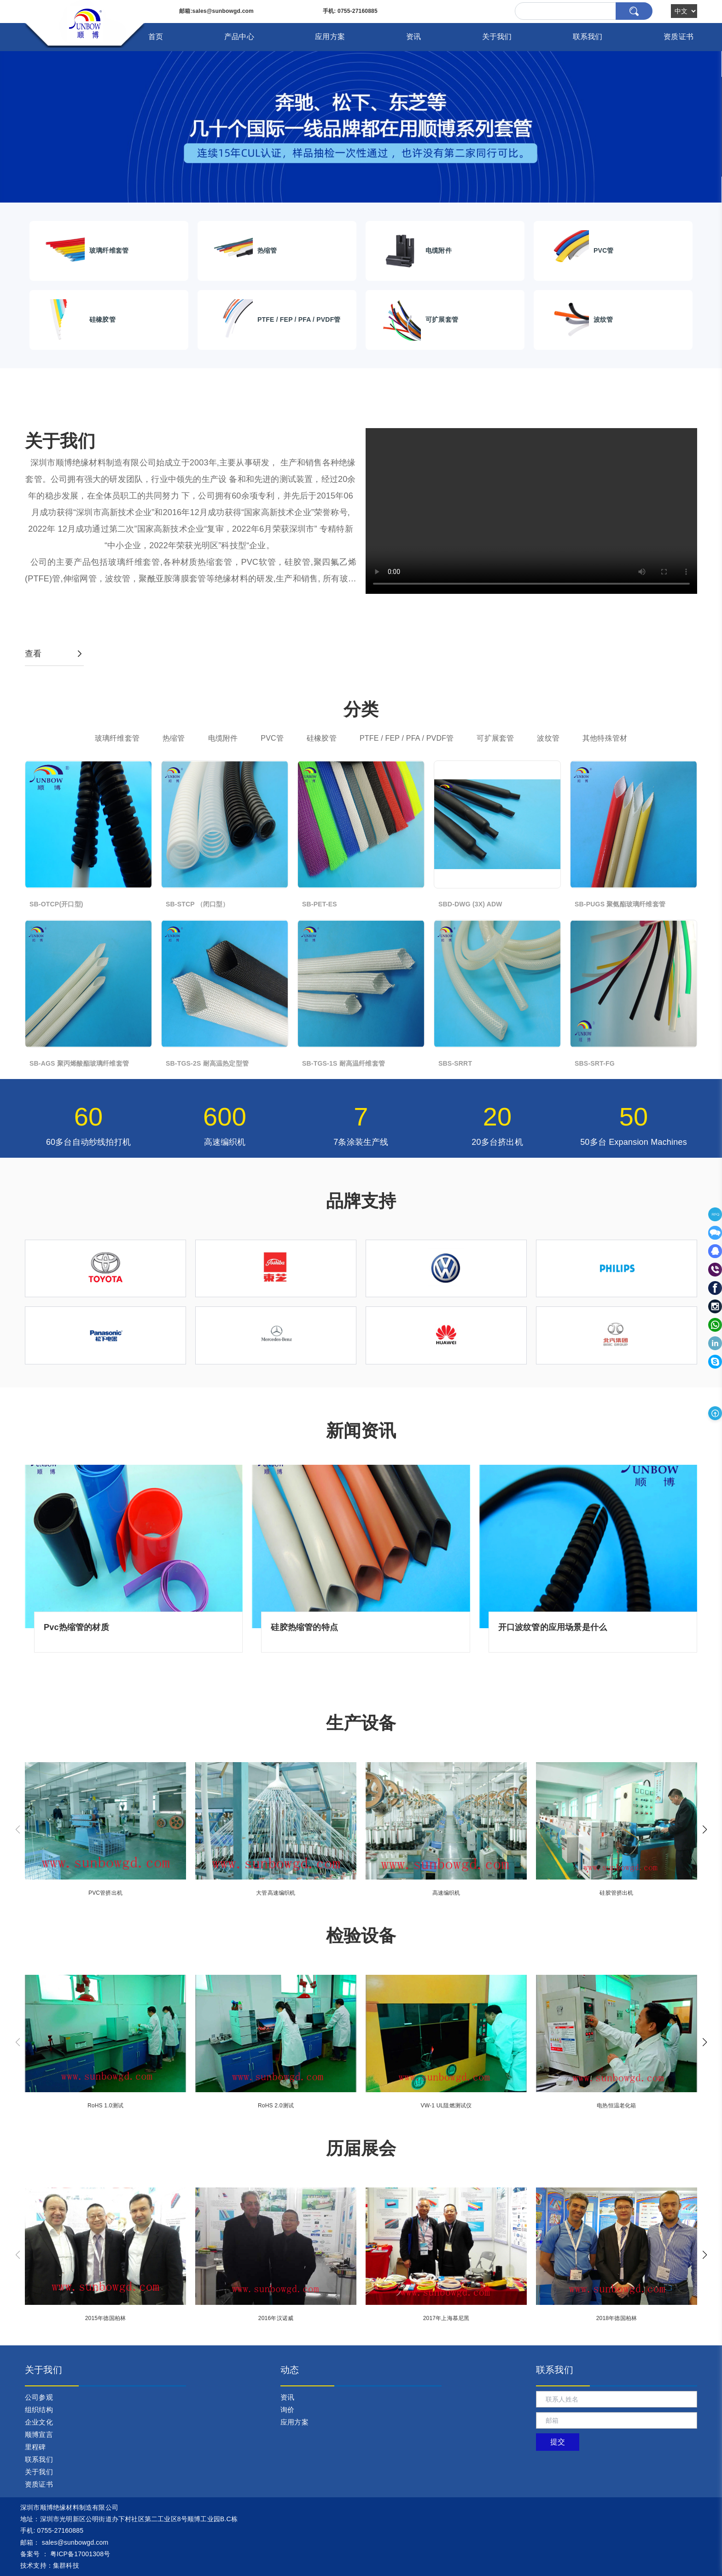  I want to click on 询价, so click(287, 2410).